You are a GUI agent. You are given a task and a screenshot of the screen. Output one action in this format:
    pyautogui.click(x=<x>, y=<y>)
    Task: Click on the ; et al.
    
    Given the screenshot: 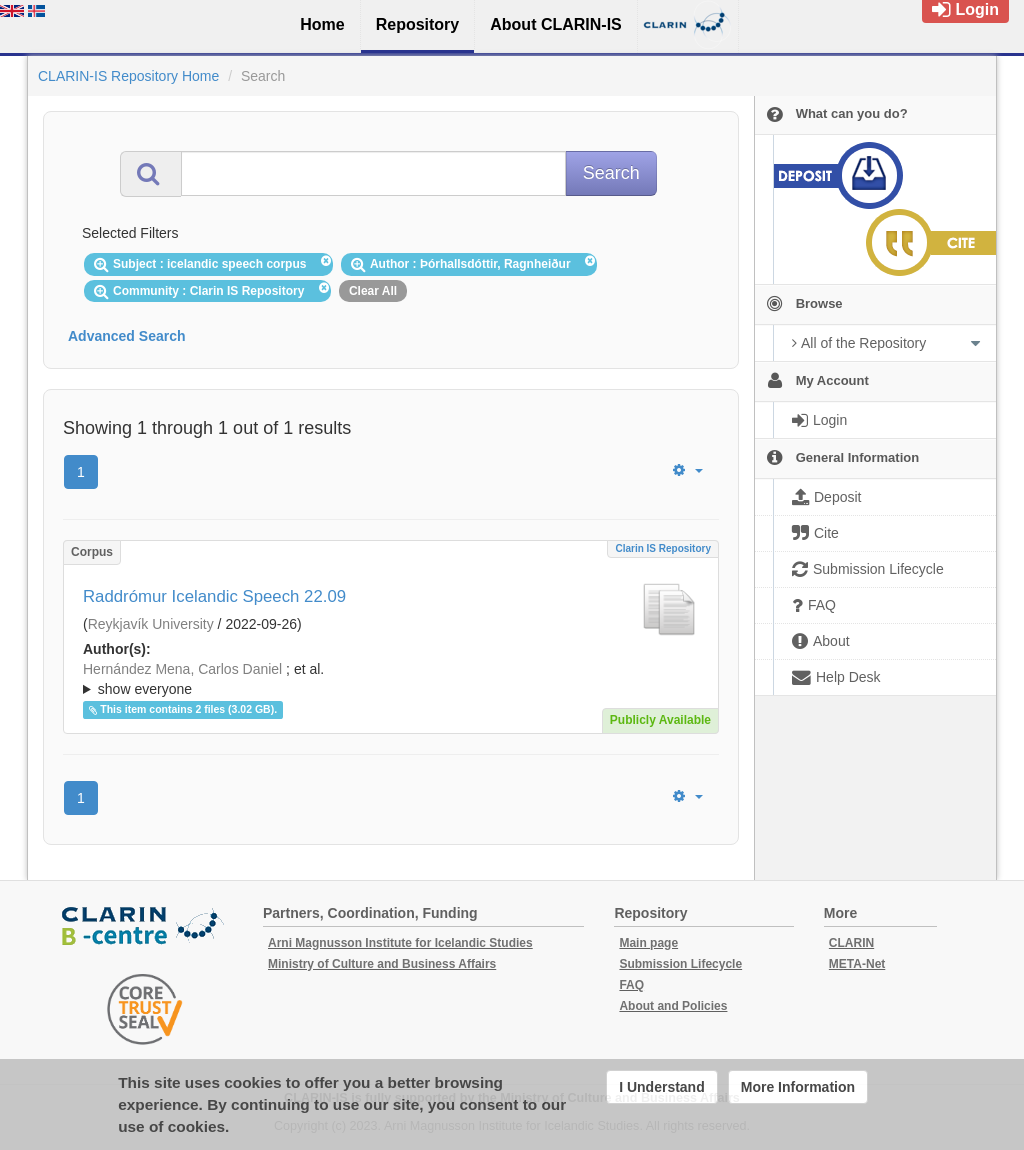 What is the action you would take?
    pyautogui.click(x=391, y=680)
    